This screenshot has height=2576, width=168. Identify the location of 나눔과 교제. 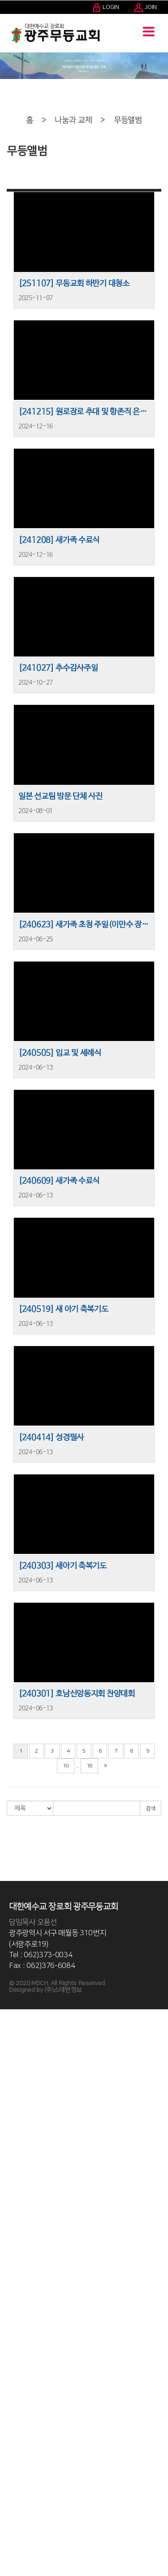
(73, 120).